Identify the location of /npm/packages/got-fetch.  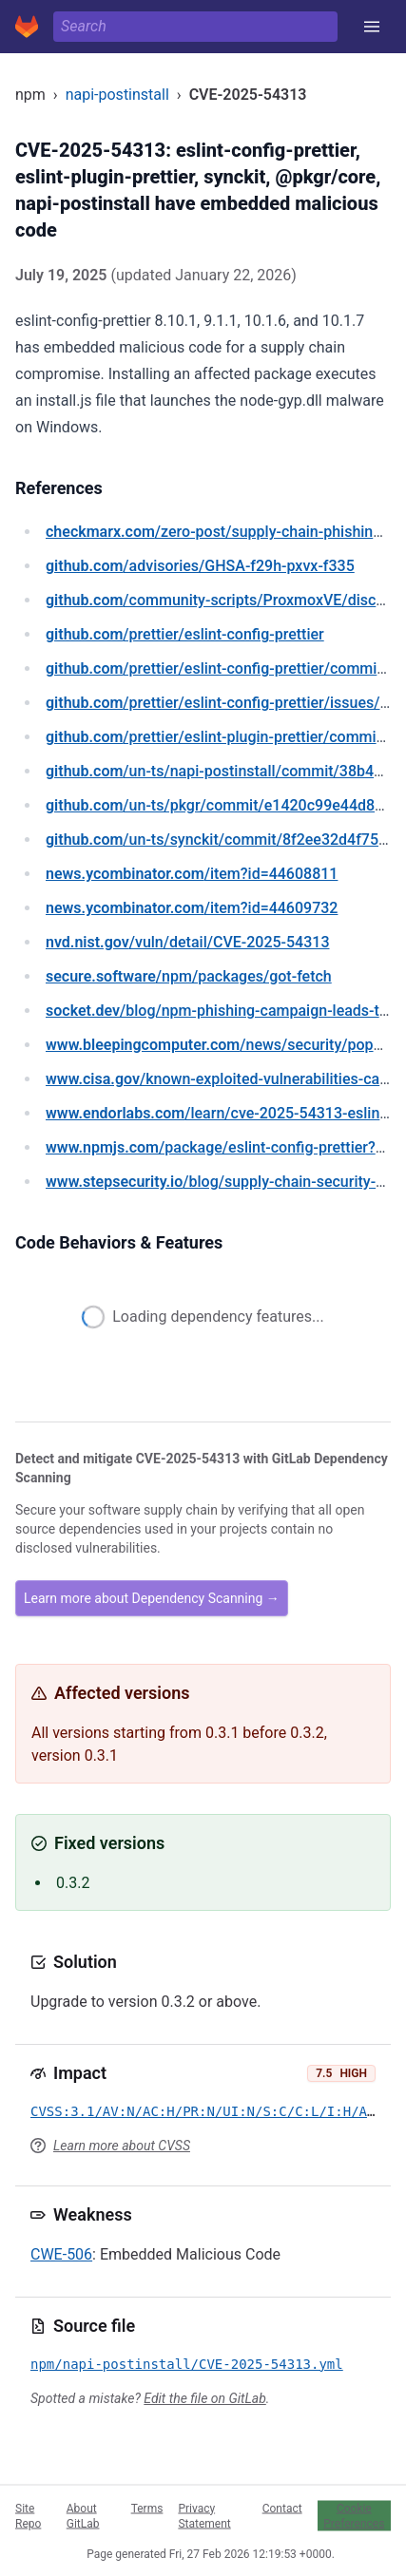
(189, 976).